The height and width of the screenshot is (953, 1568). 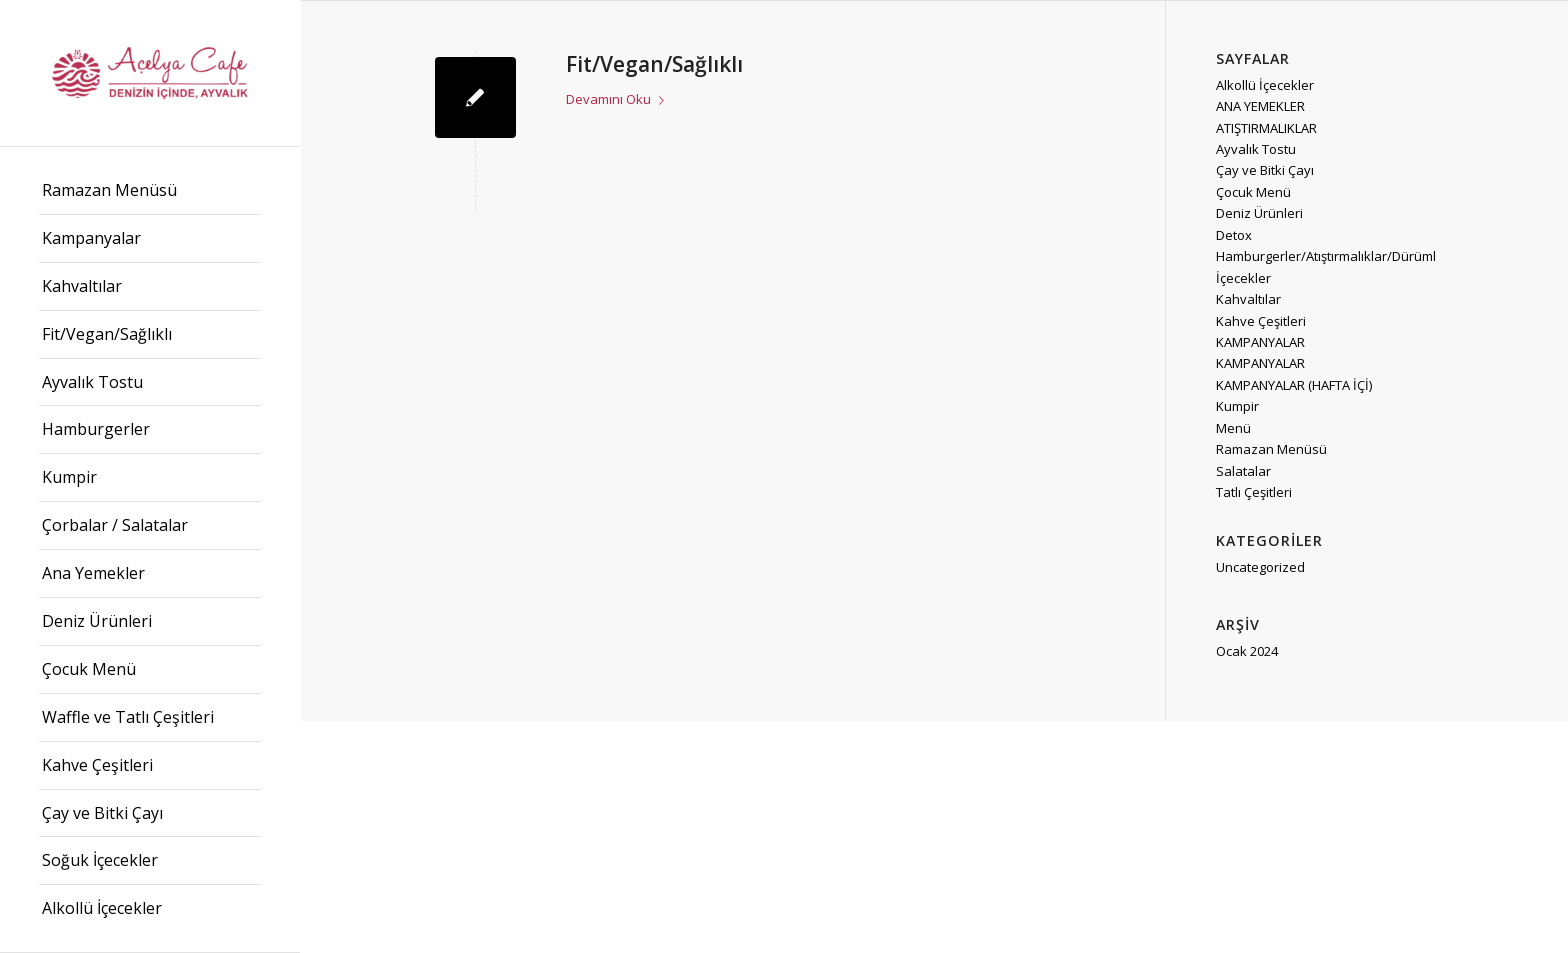 What do you see at coordinates (1259, 213) in the screenshot?
I see `Deniz Ürünleri` at bounding box center [1259, 213].